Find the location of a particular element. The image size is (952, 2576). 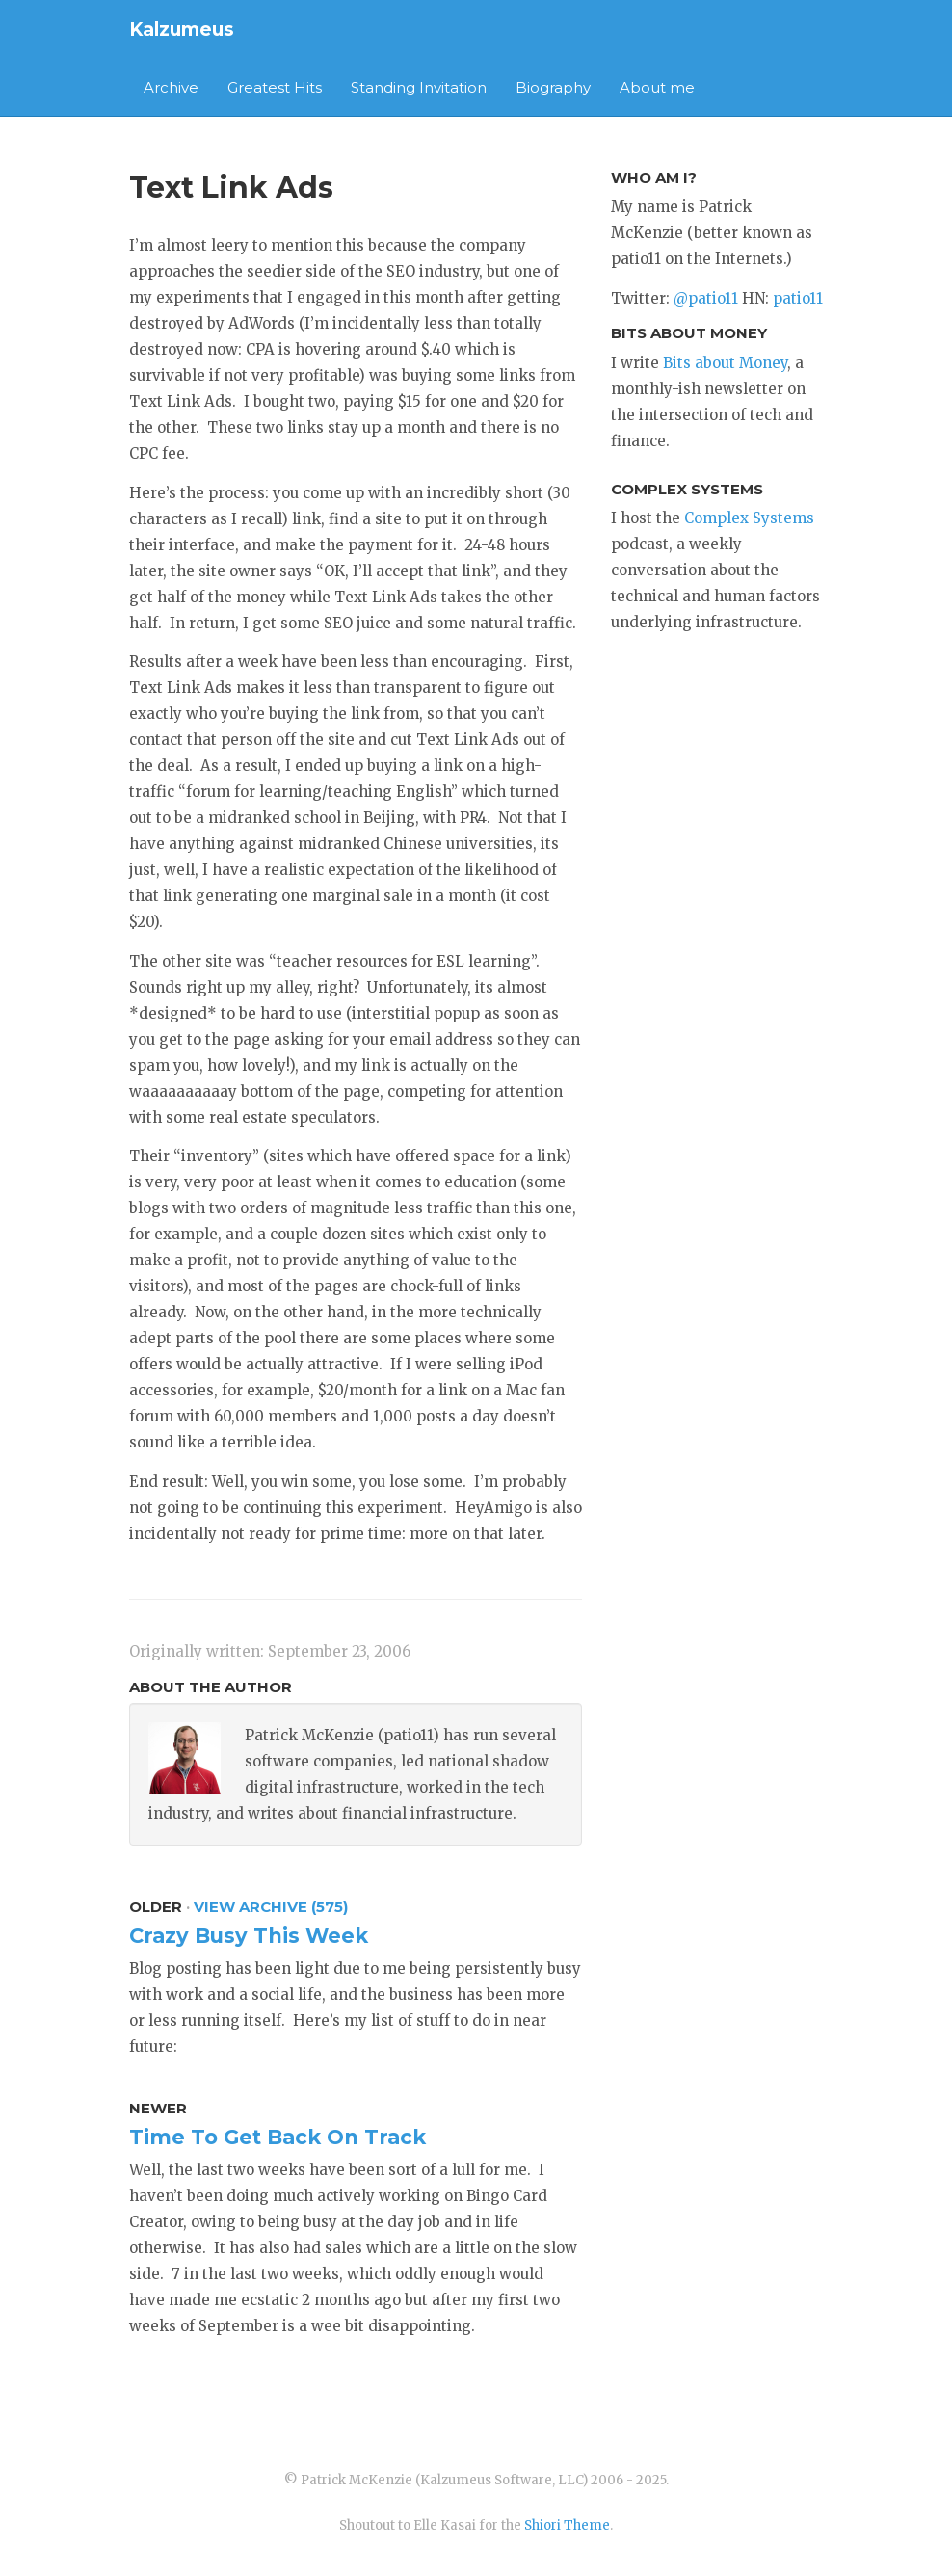

Complex Systems is located at coordinates (749, 518).